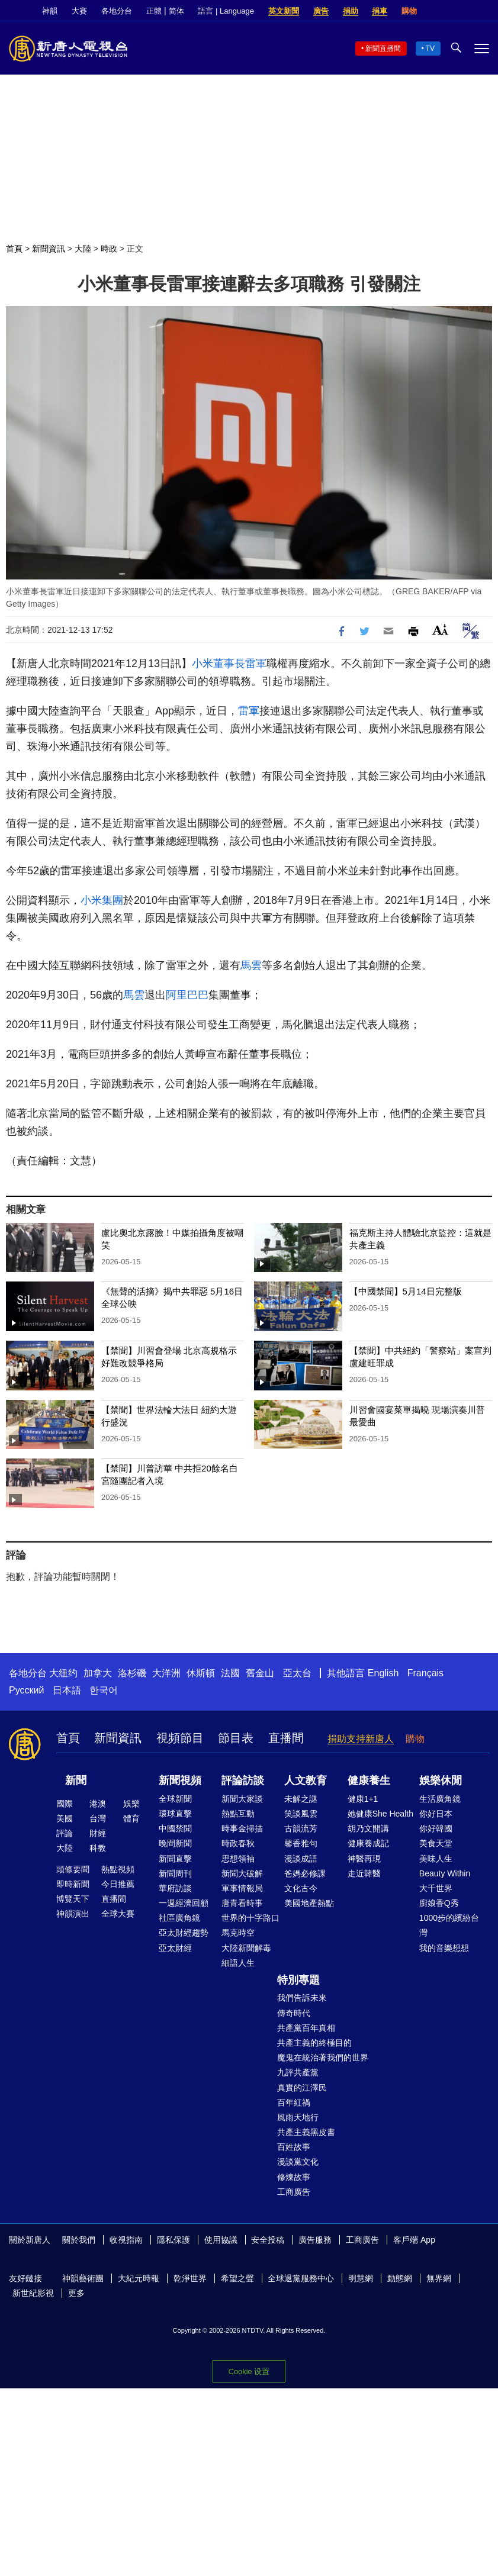 The height and width of the screenshot is (2576, 498). Describe the element at coordinates (249, 2371) in the screenshot. I see `Cookie 设置` at that location.